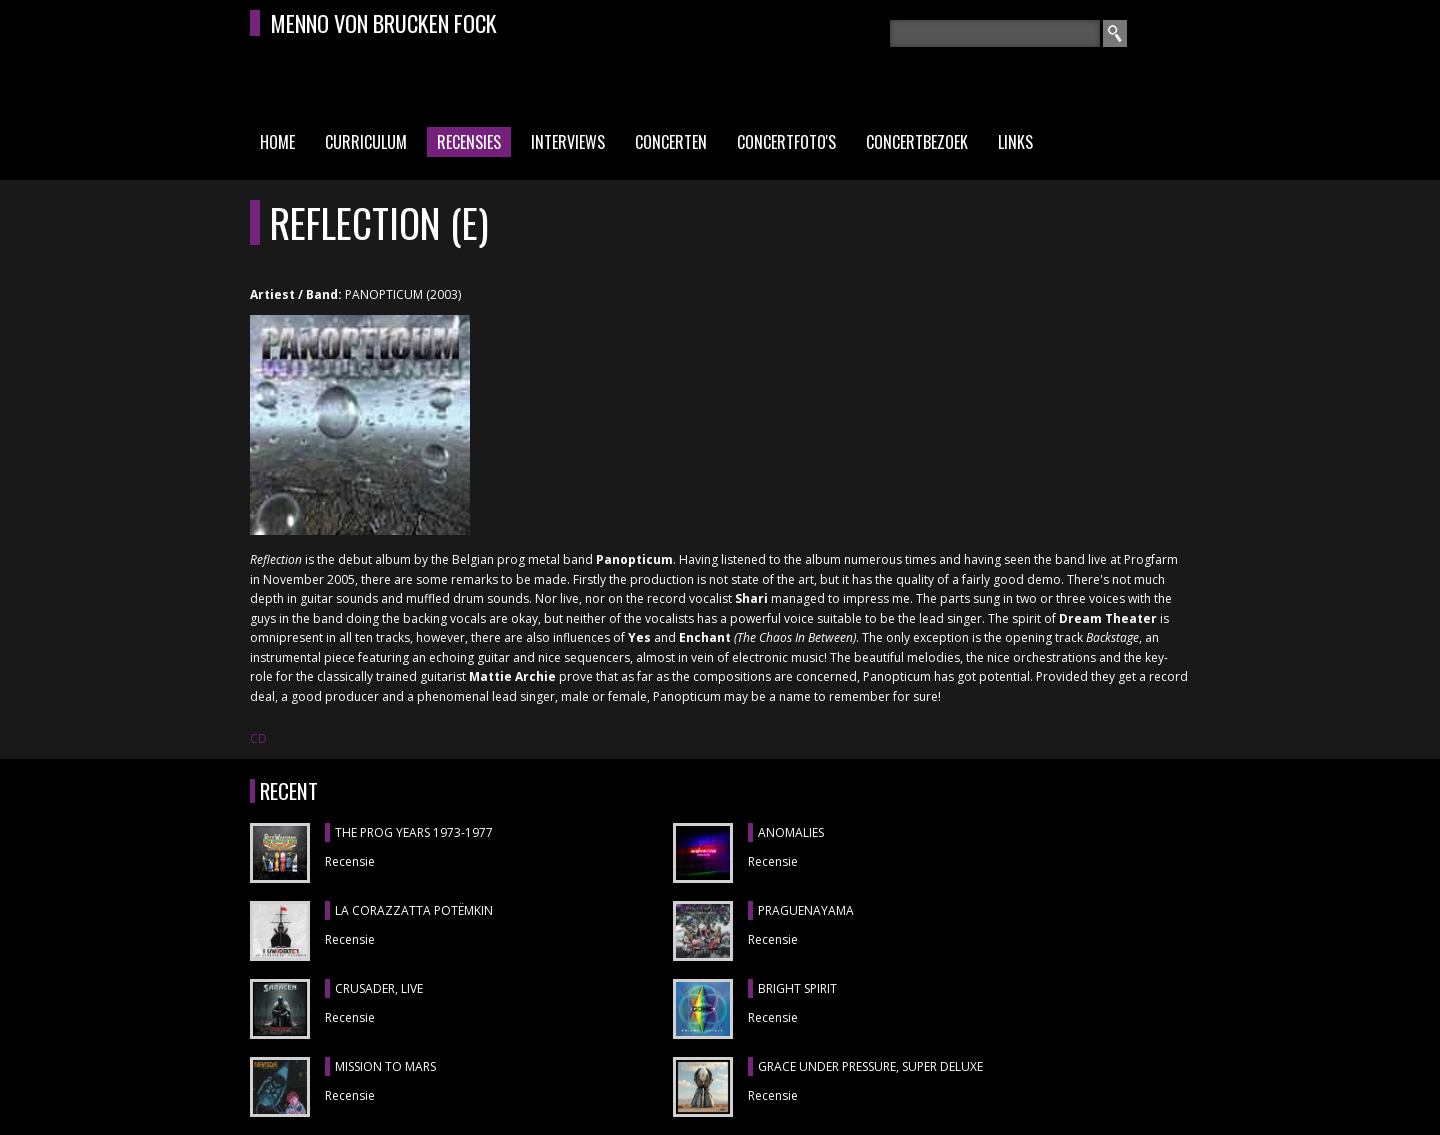 This screenshot has width=1440, height=1135. What do you see at coordinates (385, 1066) in the screenshot?
I see `MISSION TO MARS` at bounding box center [385, 1066].